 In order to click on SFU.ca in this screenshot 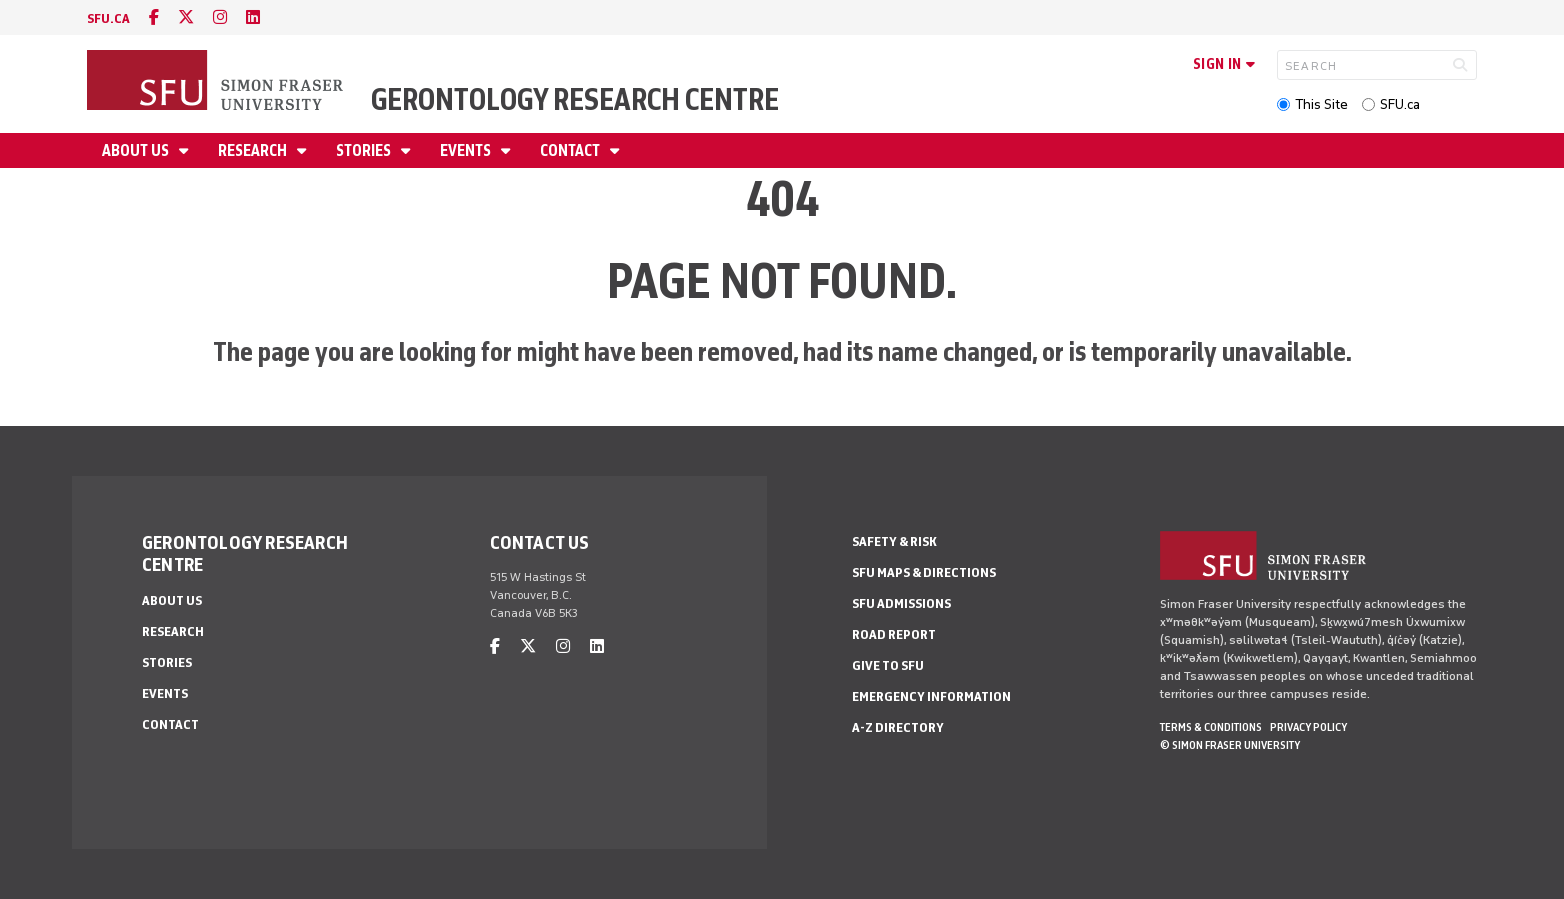, I will do `click(1400, 104)`.